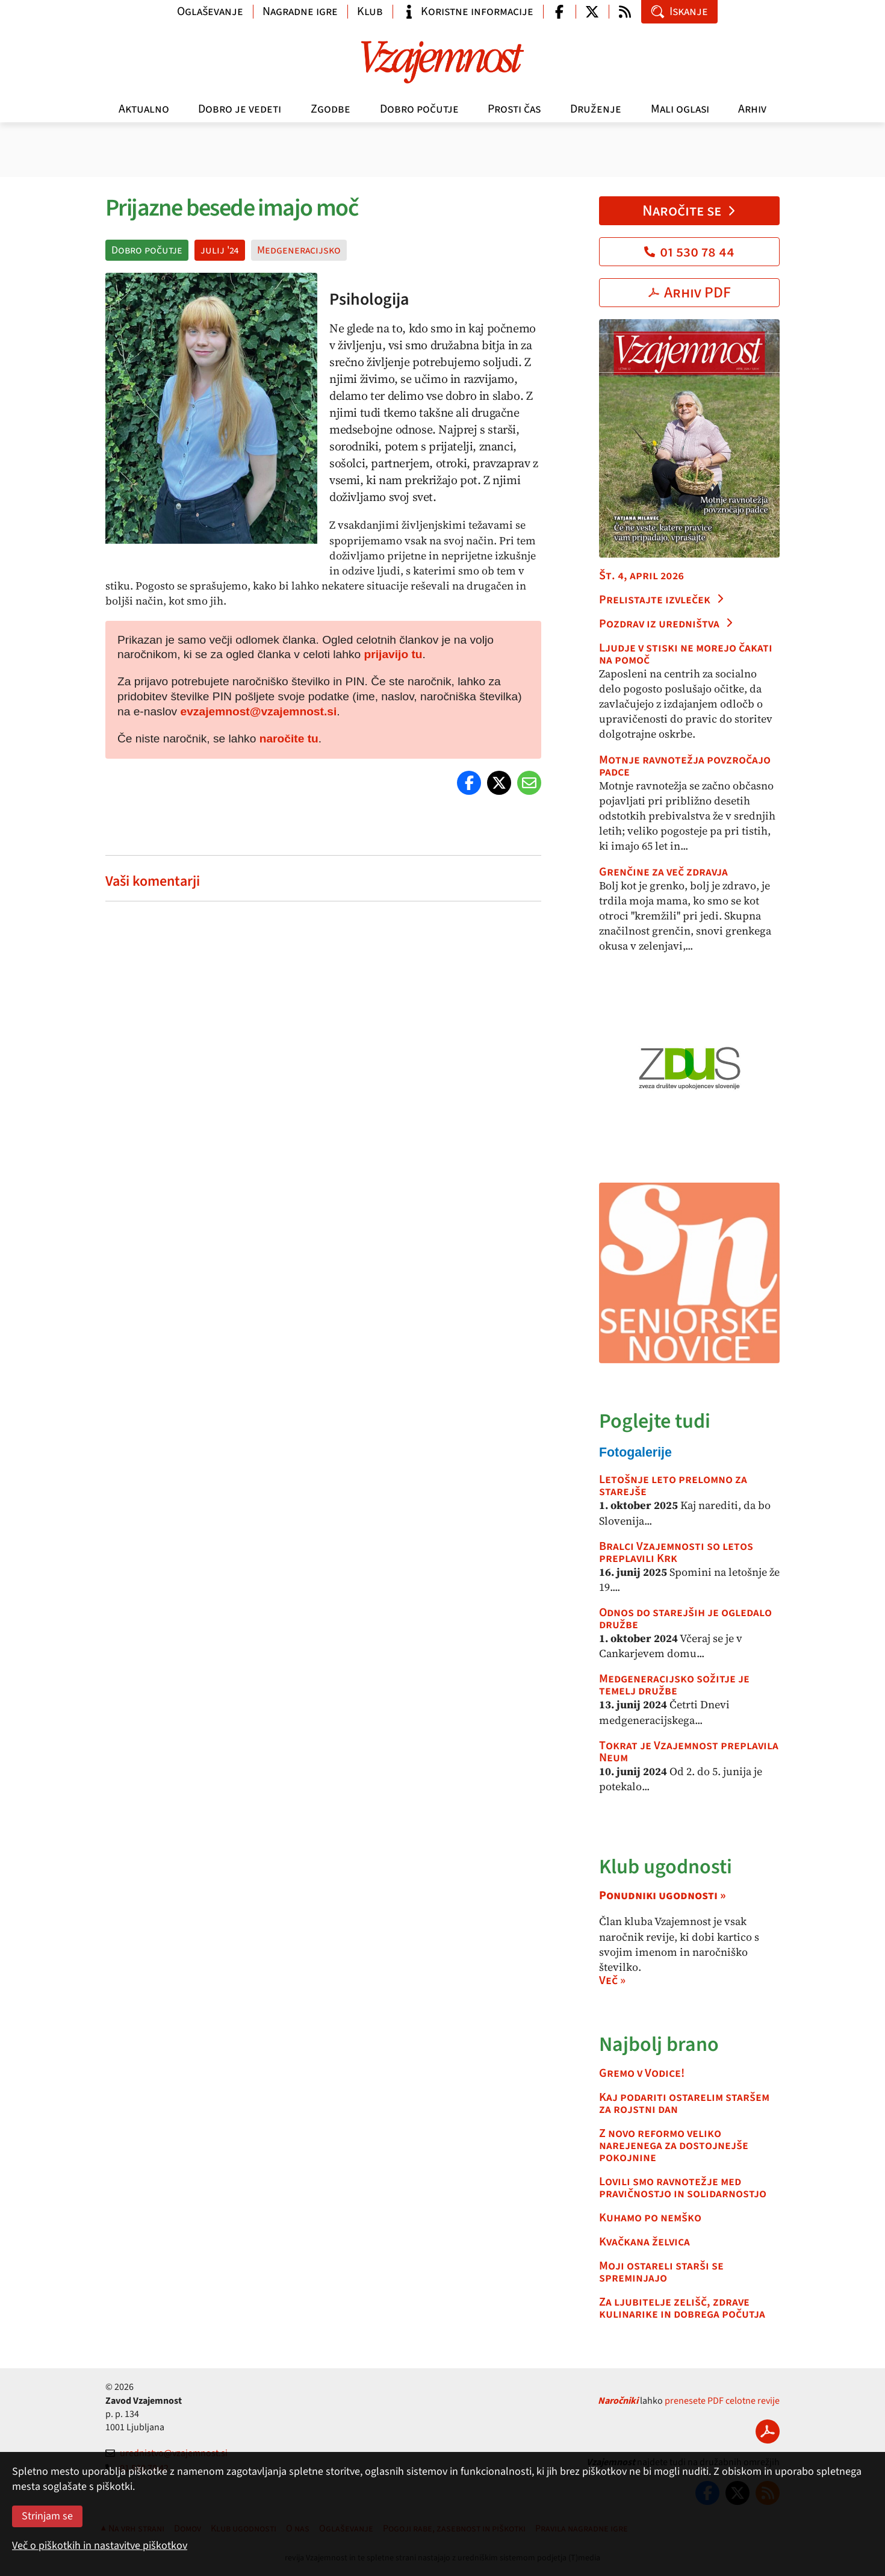 The height and width of the screenshot is (2576, 885). I want to click on Mali oglasi, so click(680, 109).